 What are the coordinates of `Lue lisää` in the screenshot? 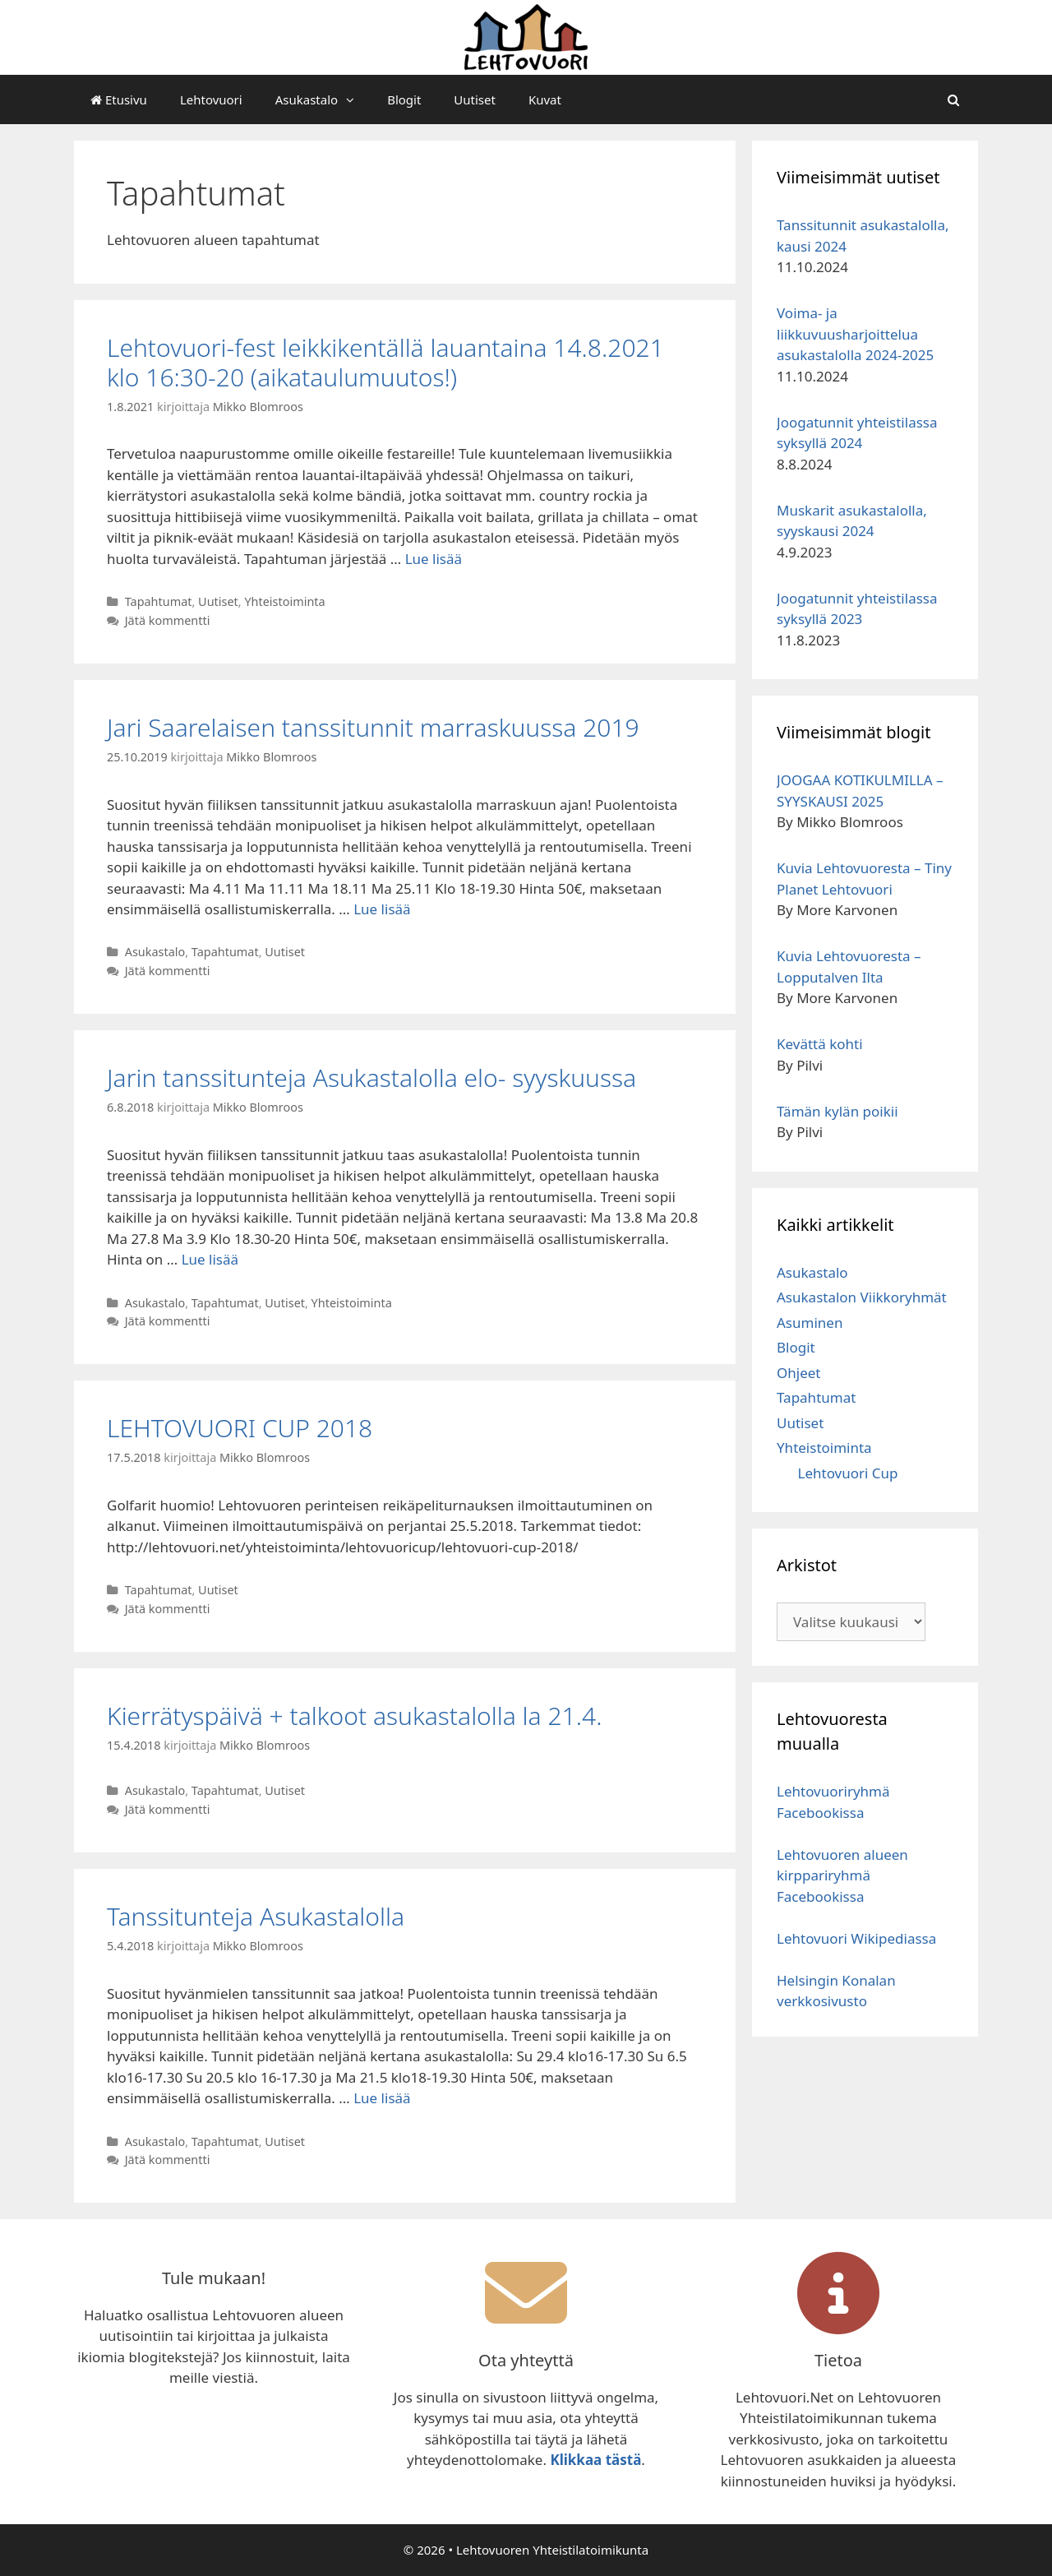 It's located at (433, 558).